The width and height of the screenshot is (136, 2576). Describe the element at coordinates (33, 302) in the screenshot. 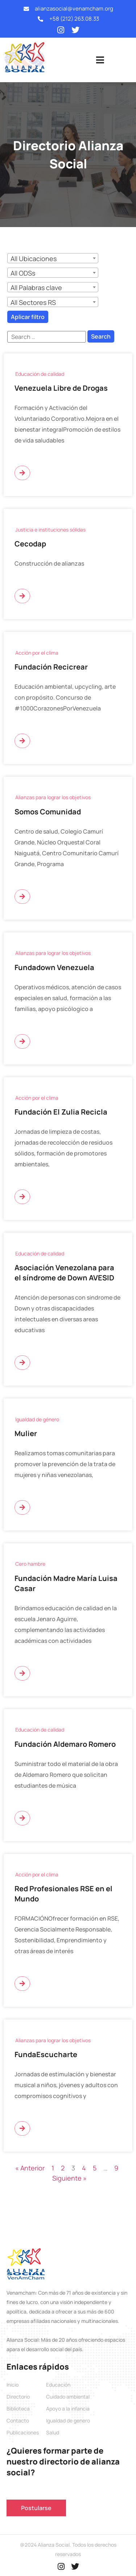

I see `All Sectores RS [textbox]` at that location.